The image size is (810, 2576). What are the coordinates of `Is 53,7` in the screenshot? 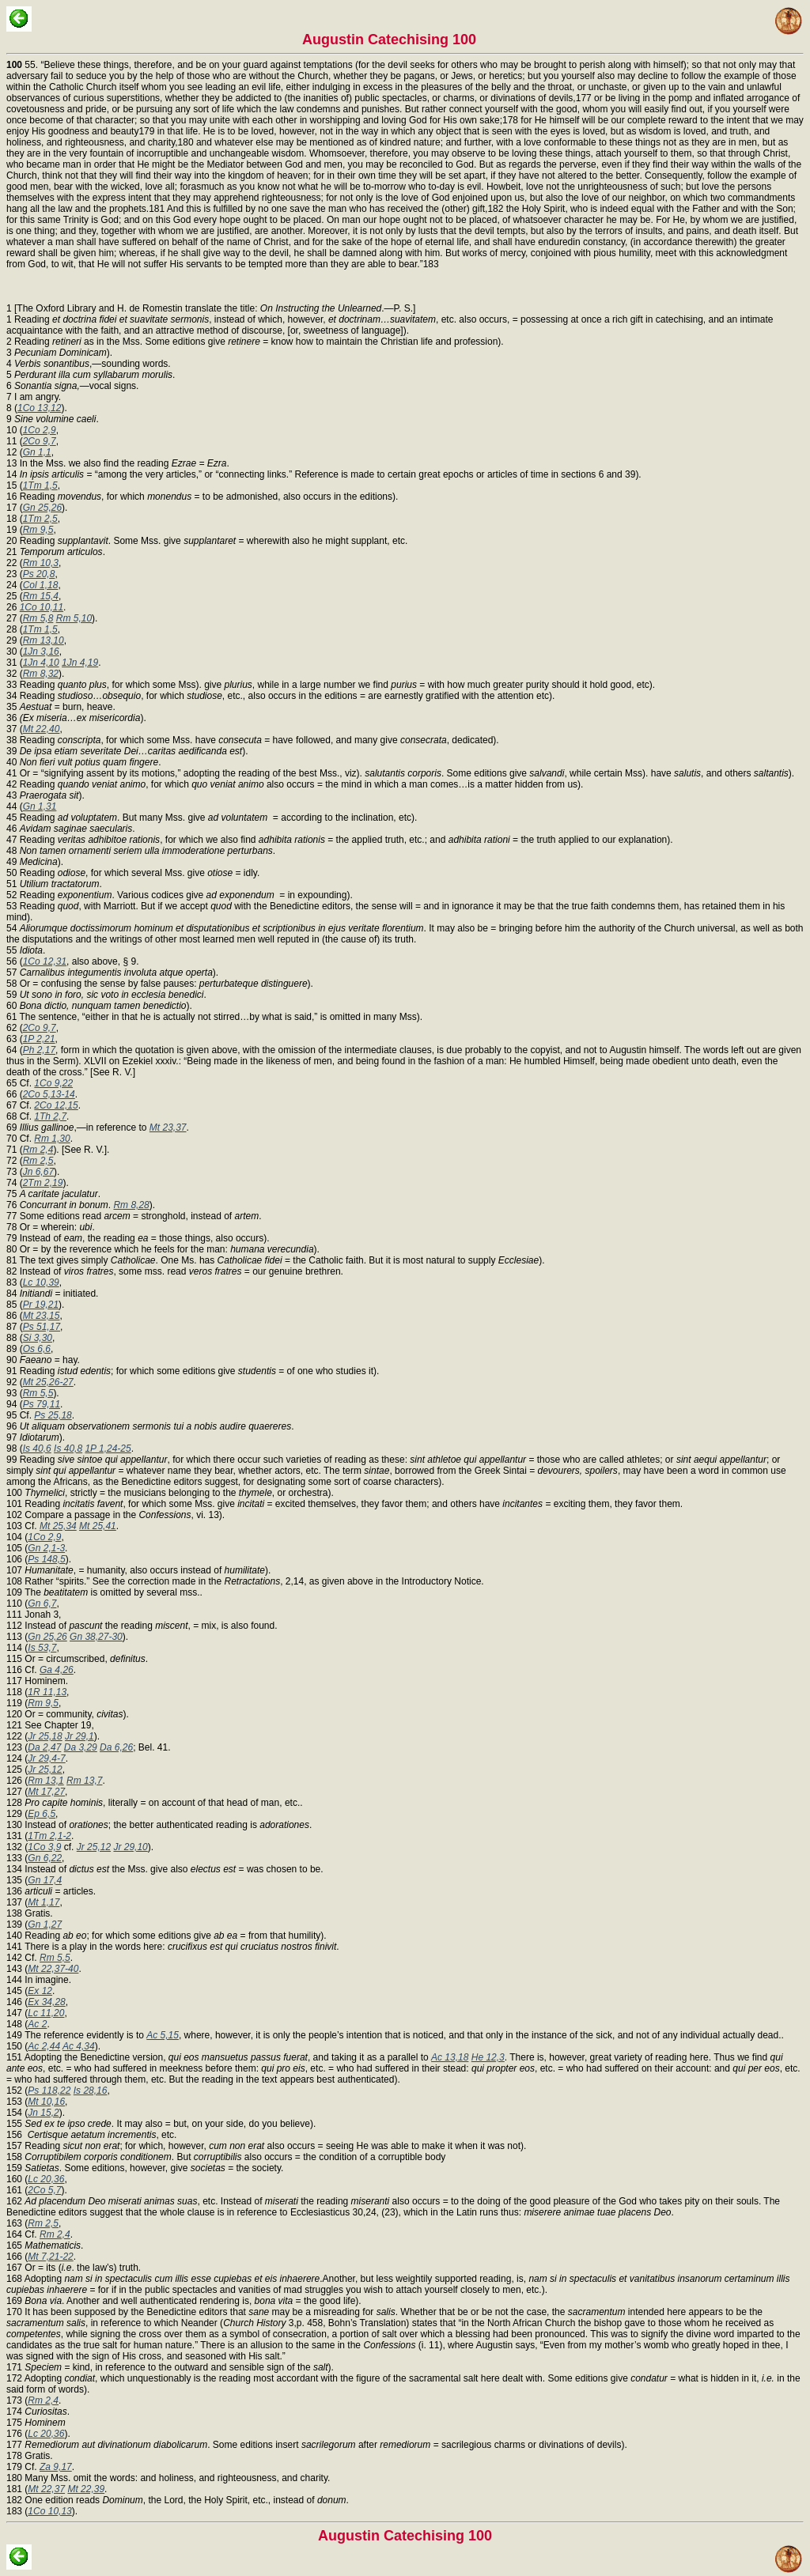 It's located at (42, 1647).